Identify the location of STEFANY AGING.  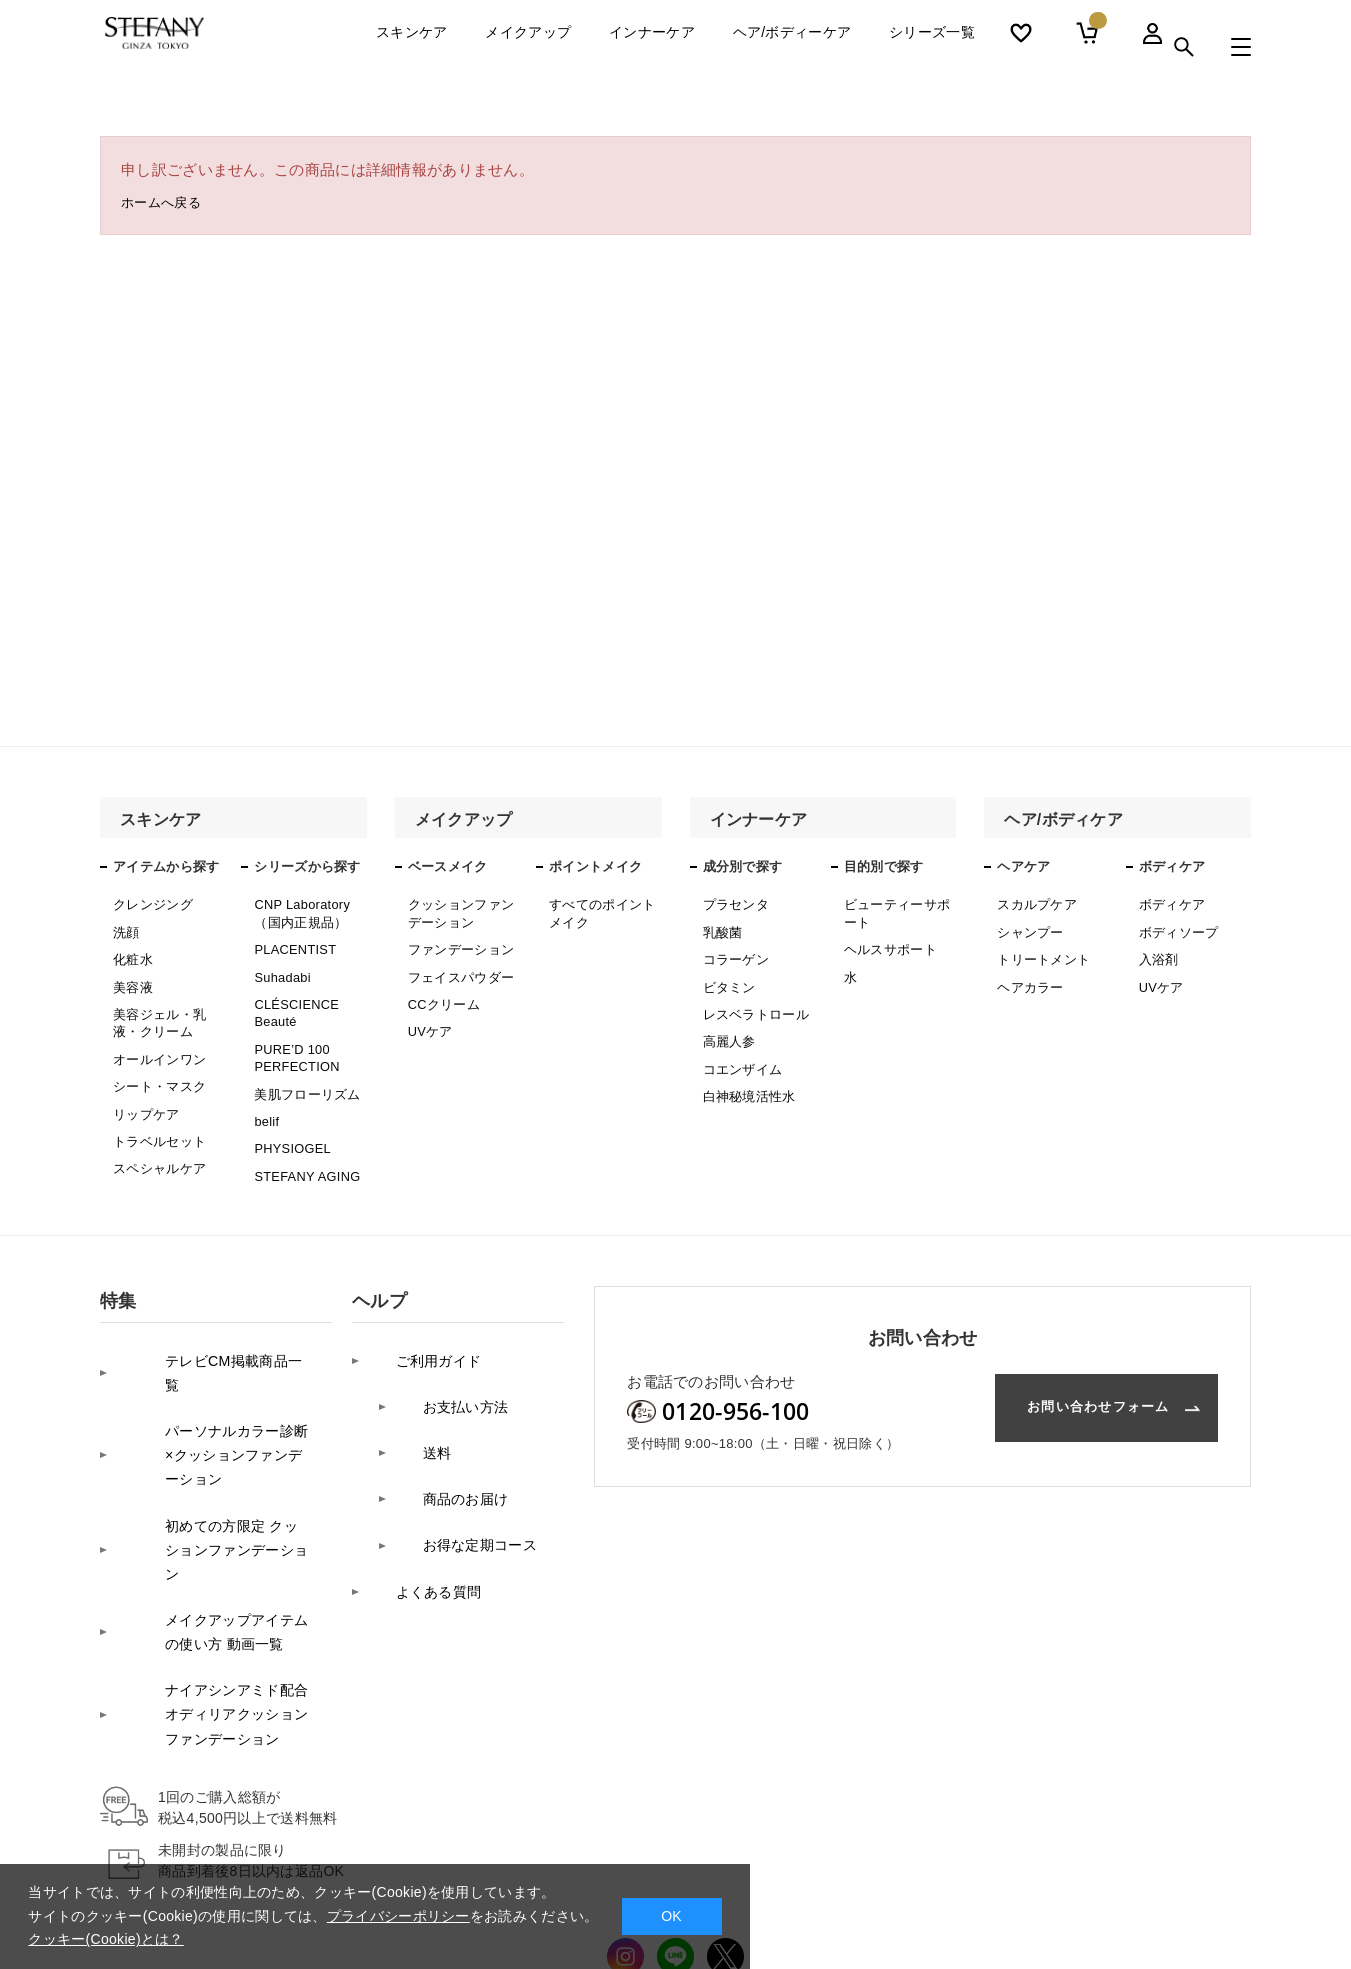
(304, 1142).